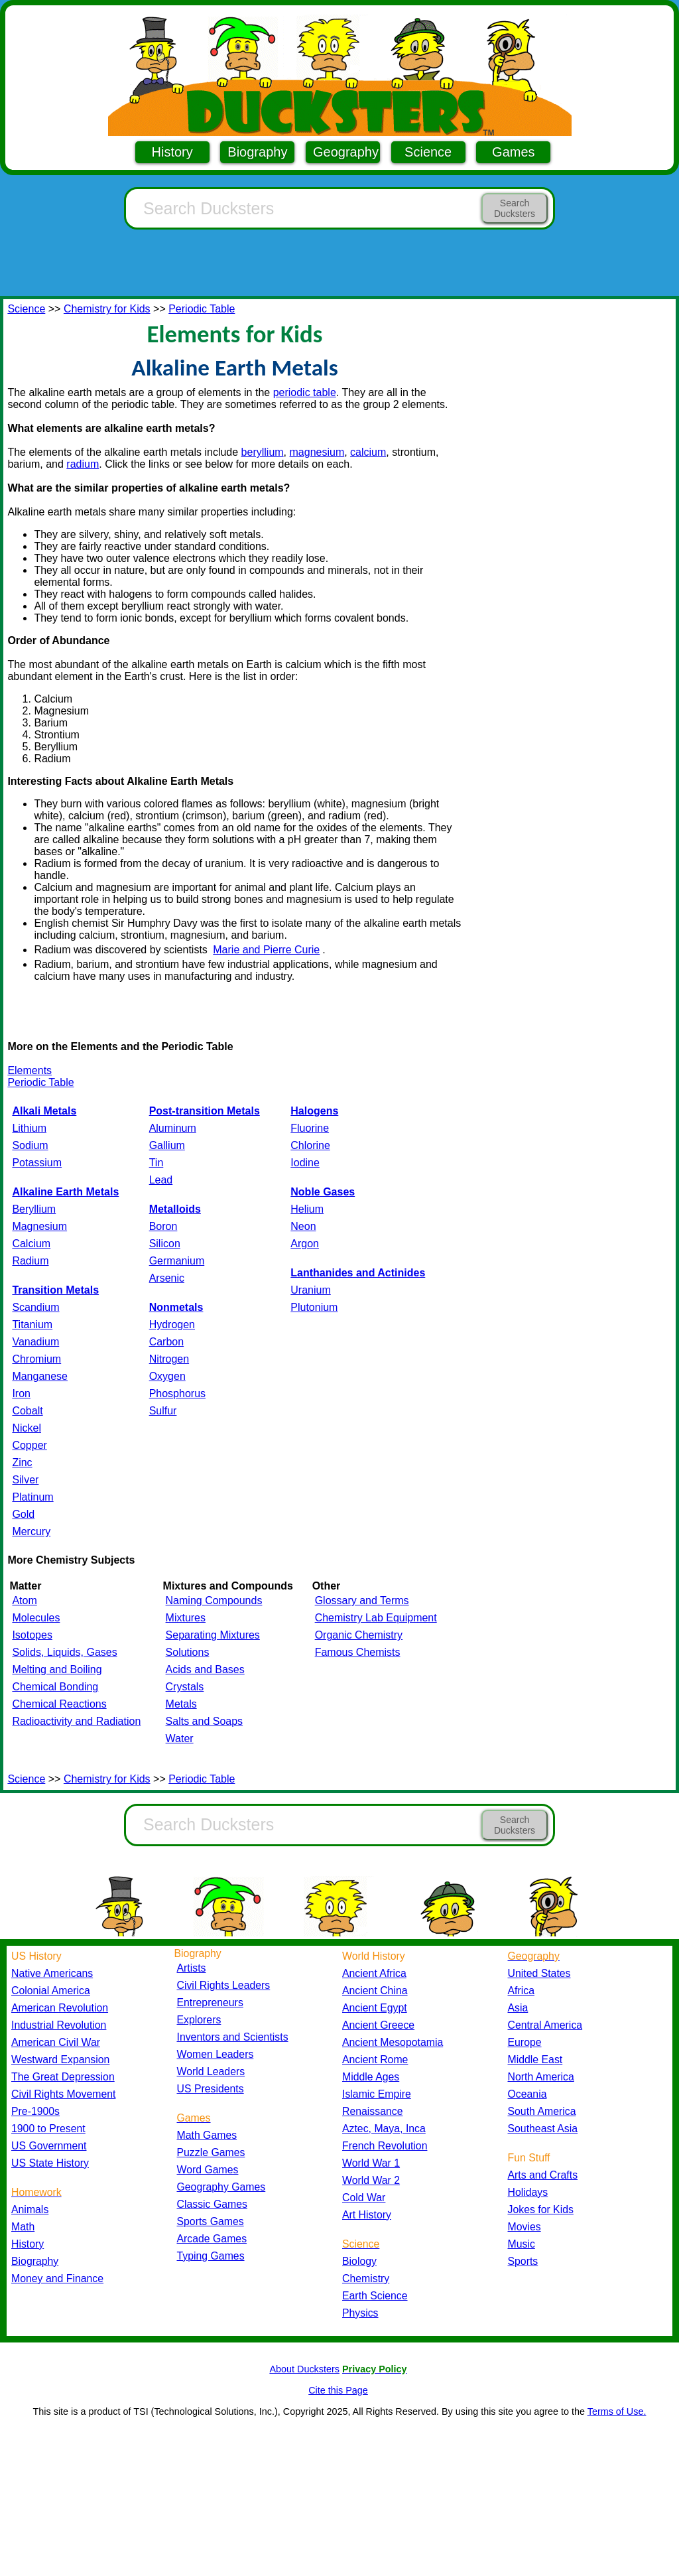 Image resolution: width=679 pixels, height=2576 pixels. What do you see at coordinates (375, 2059) in the screenshot?
I see `Ancient Rome` at bounding box center [375, 2059].